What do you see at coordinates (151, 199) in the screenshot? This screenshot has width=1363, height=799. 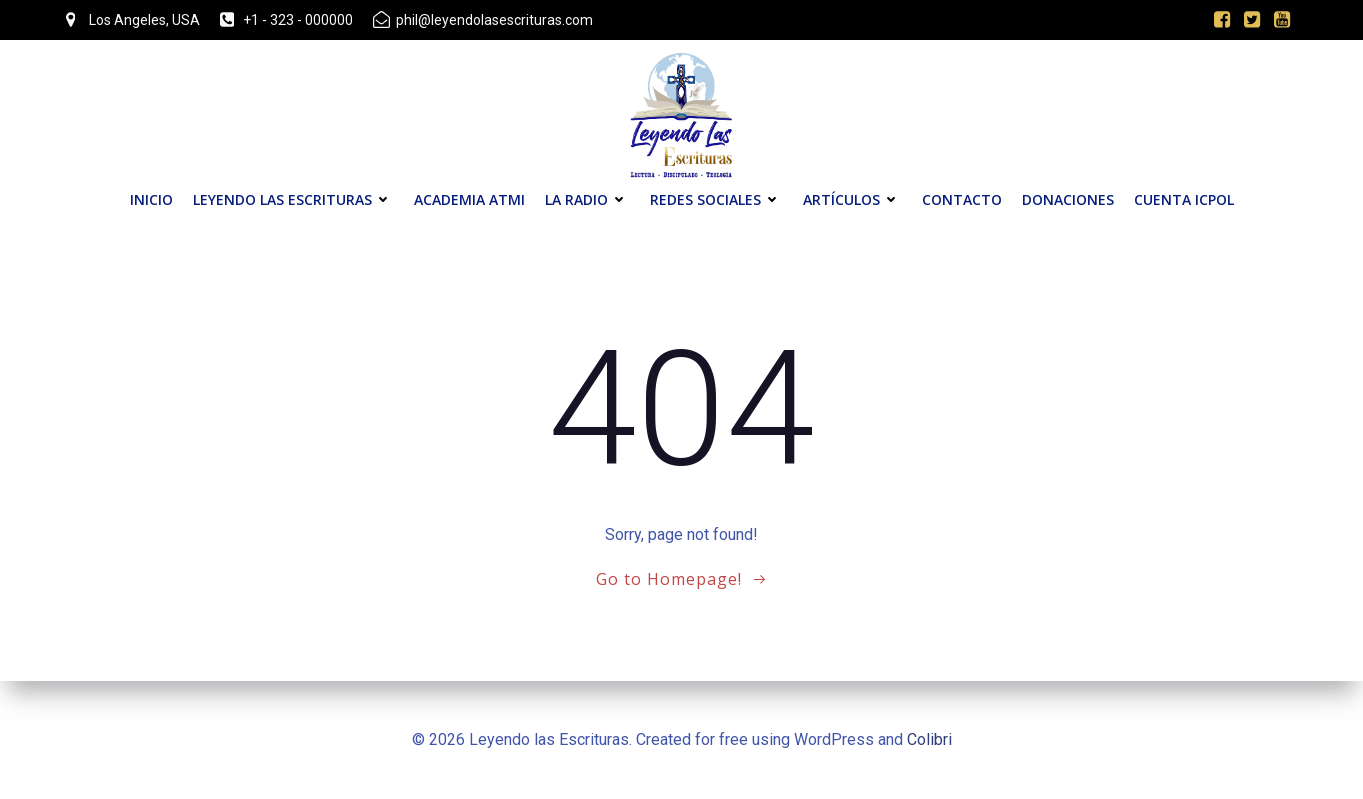 I see `Inicio` at bounding box center [151, 199].